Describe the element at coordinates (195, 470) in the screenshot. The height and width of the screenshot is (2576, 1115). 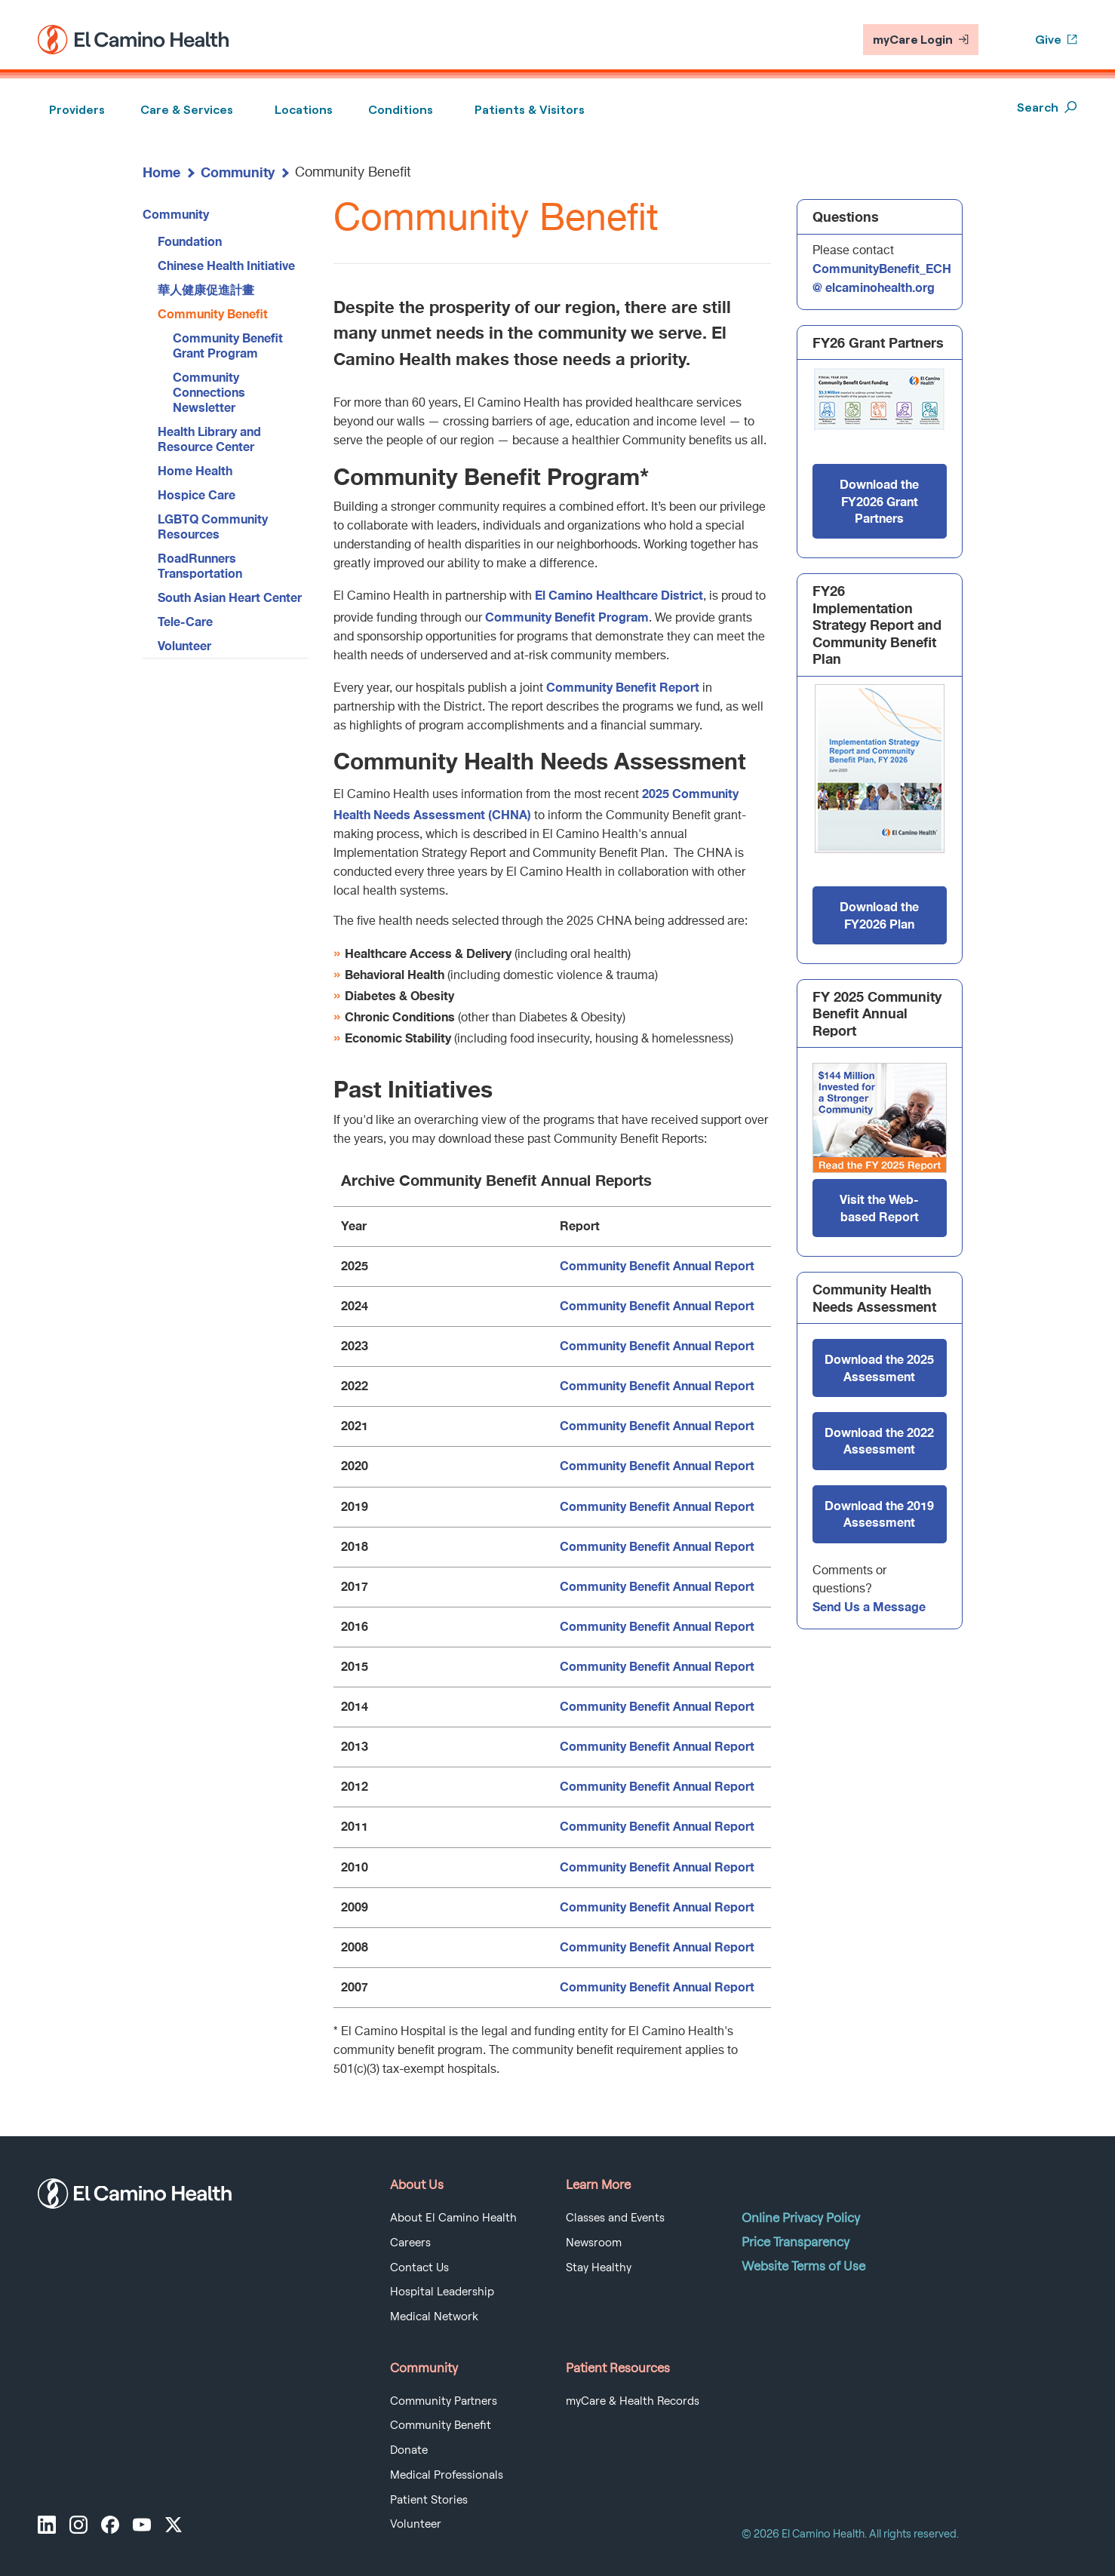
I see `Home Health` at that location.